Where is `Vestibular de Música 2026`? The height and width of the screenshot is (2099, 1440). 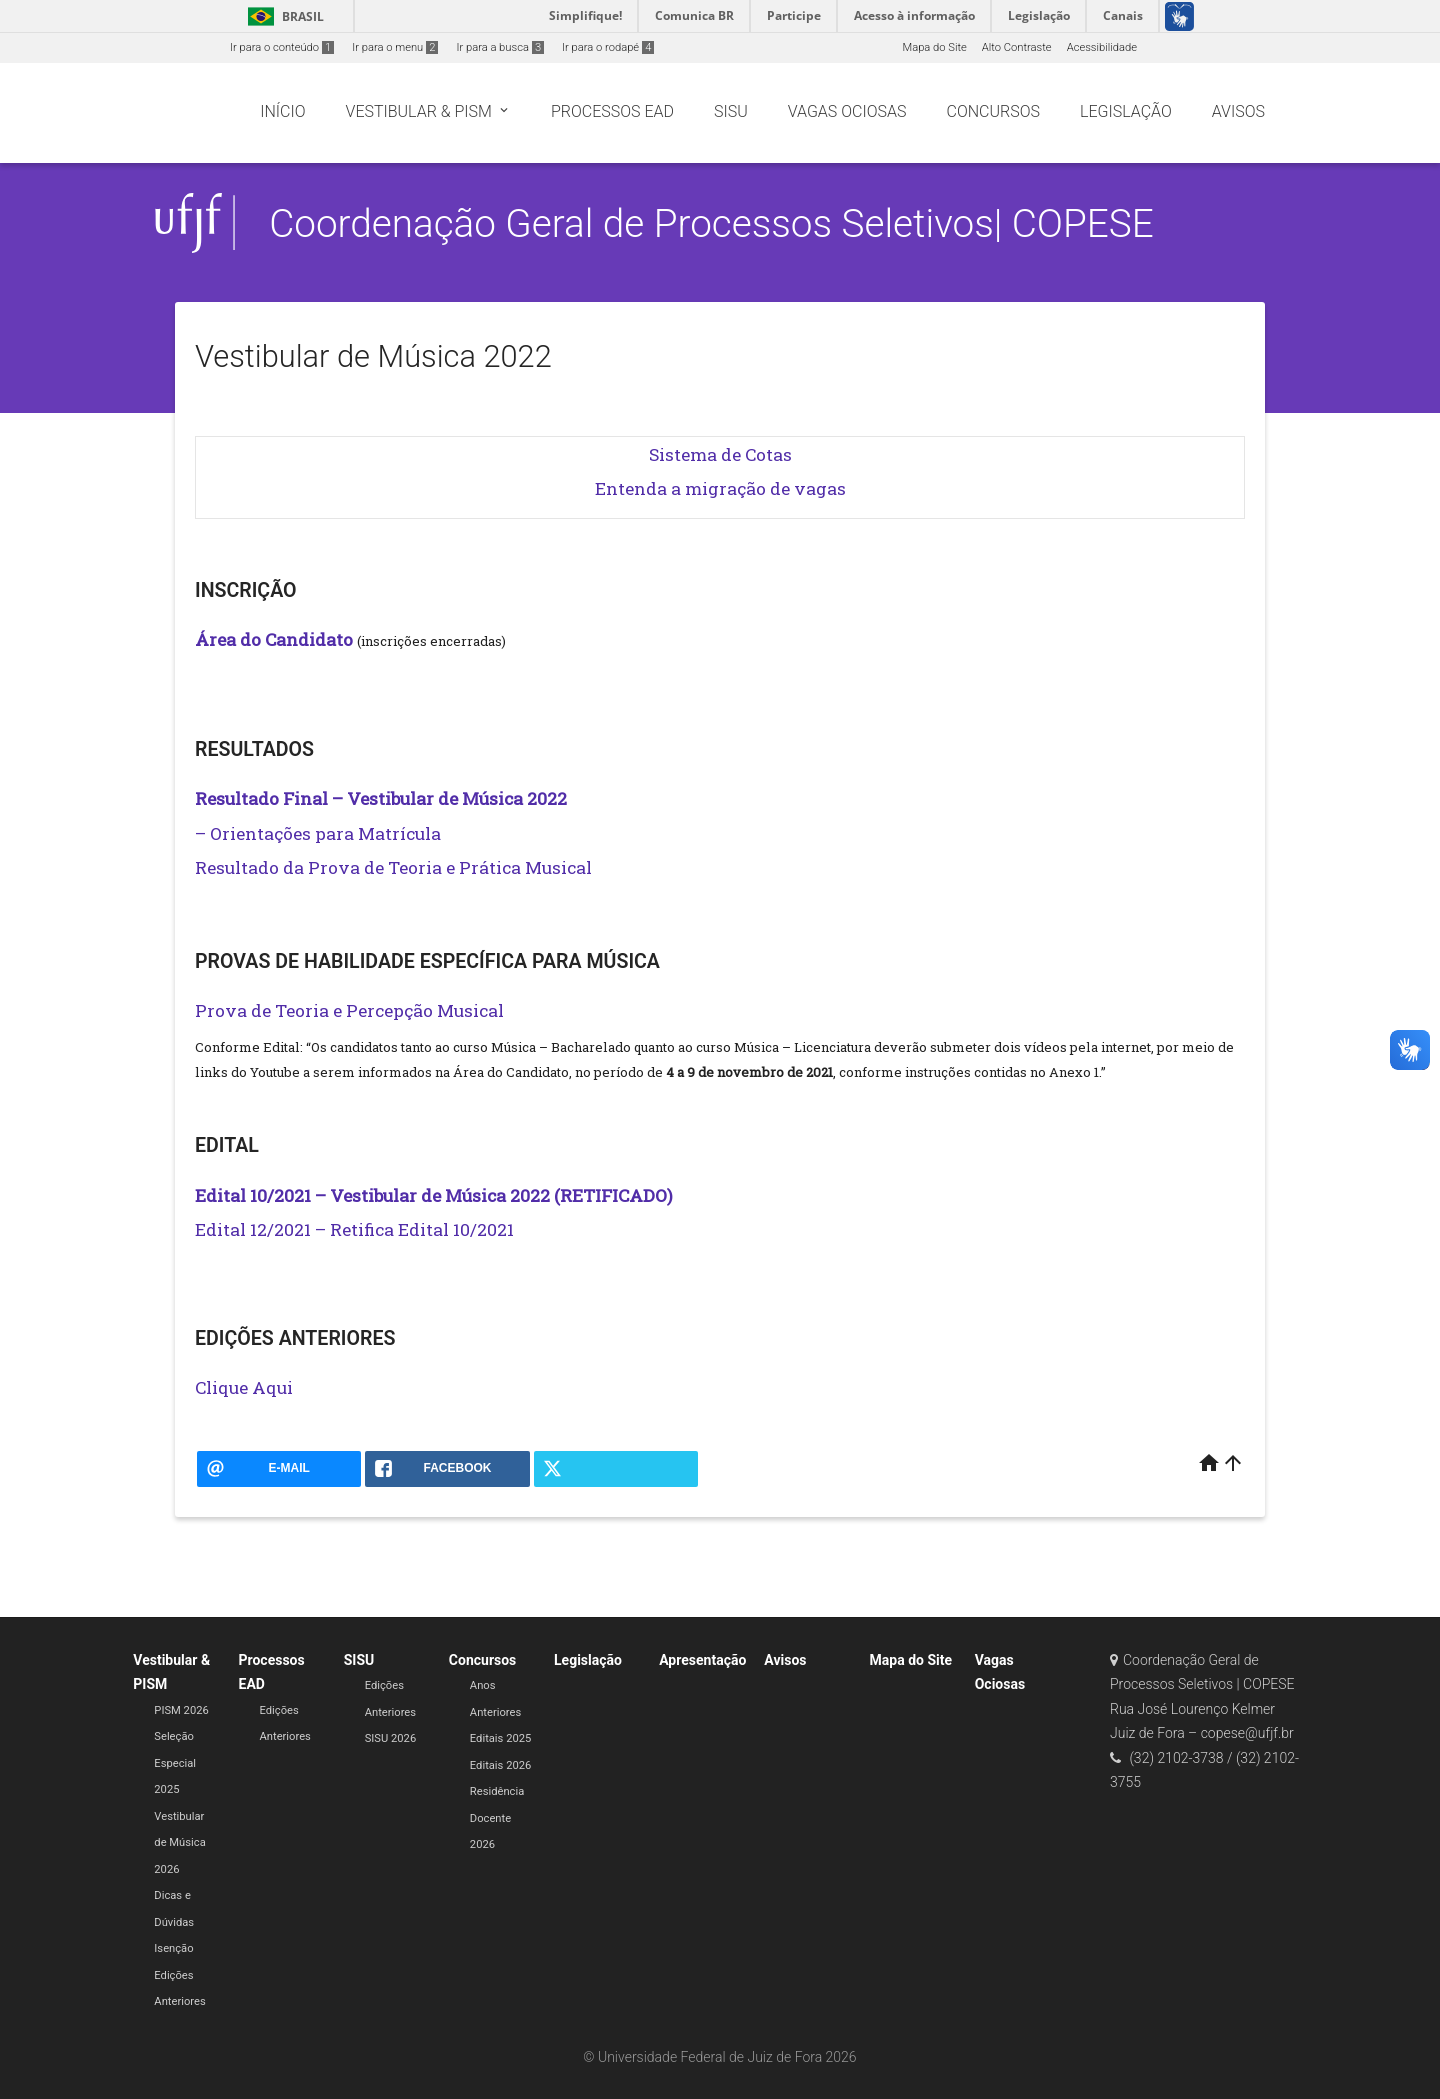 Vestibular de Música 2026 is located at coordinates (179, 1843).